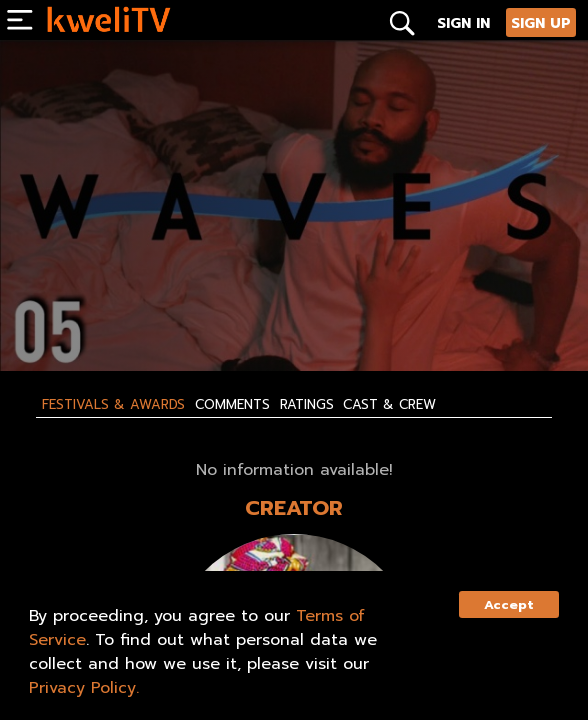 The height and width of the screenshot is (720, 588). What do you see at coordinates (232, 405) in the screenshot?
I see `Comments` at bounding box center [232, 405].